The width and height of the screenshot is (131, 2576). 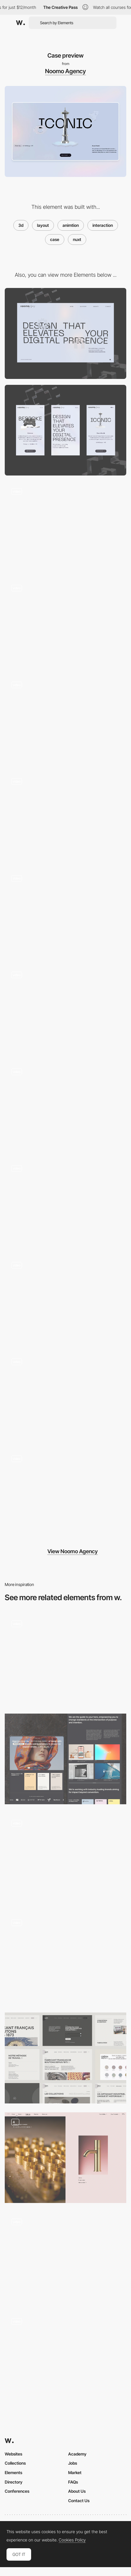 I want to click on Websites, so click(x=13, y=2453).